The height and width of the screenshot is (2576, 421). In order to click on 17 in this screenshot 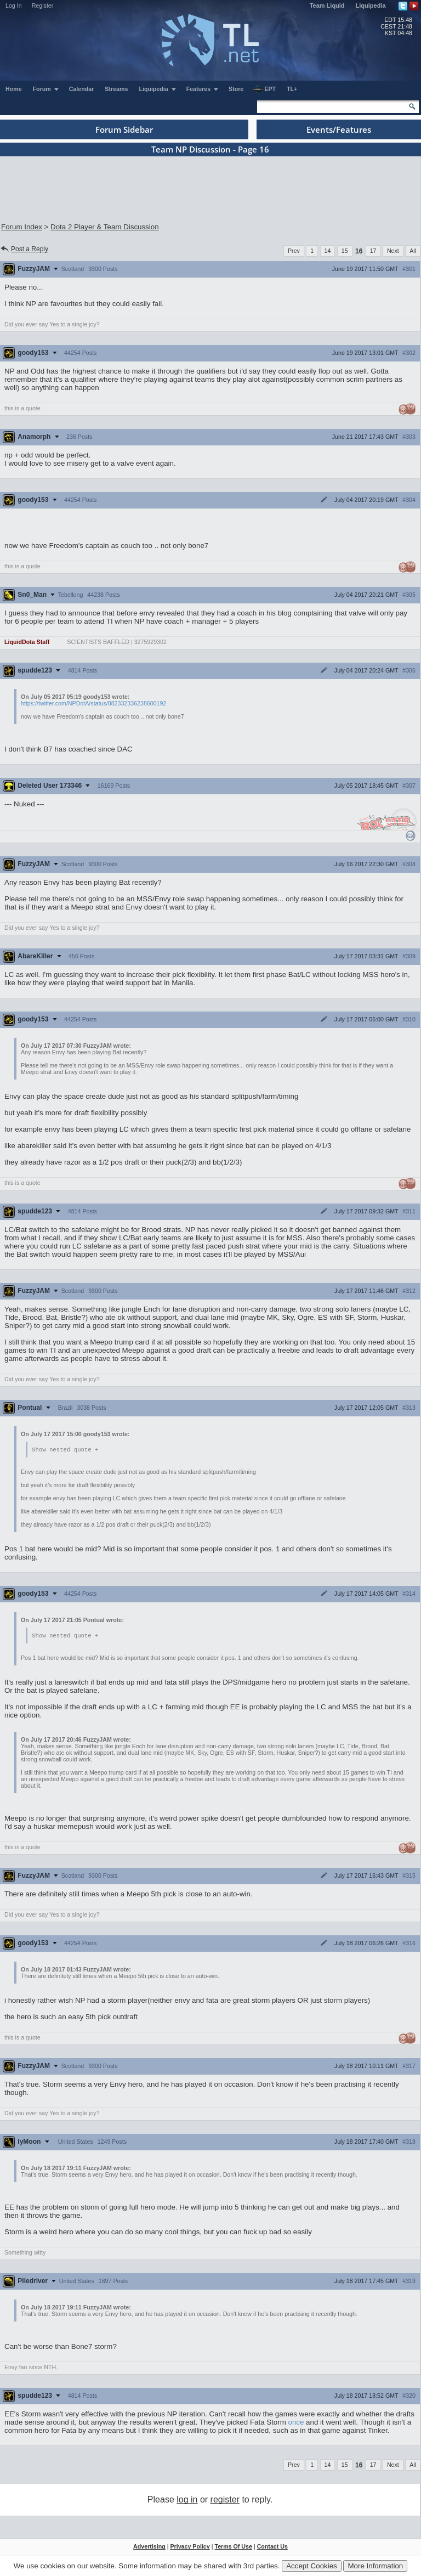, I will do `click(373, 250)`.